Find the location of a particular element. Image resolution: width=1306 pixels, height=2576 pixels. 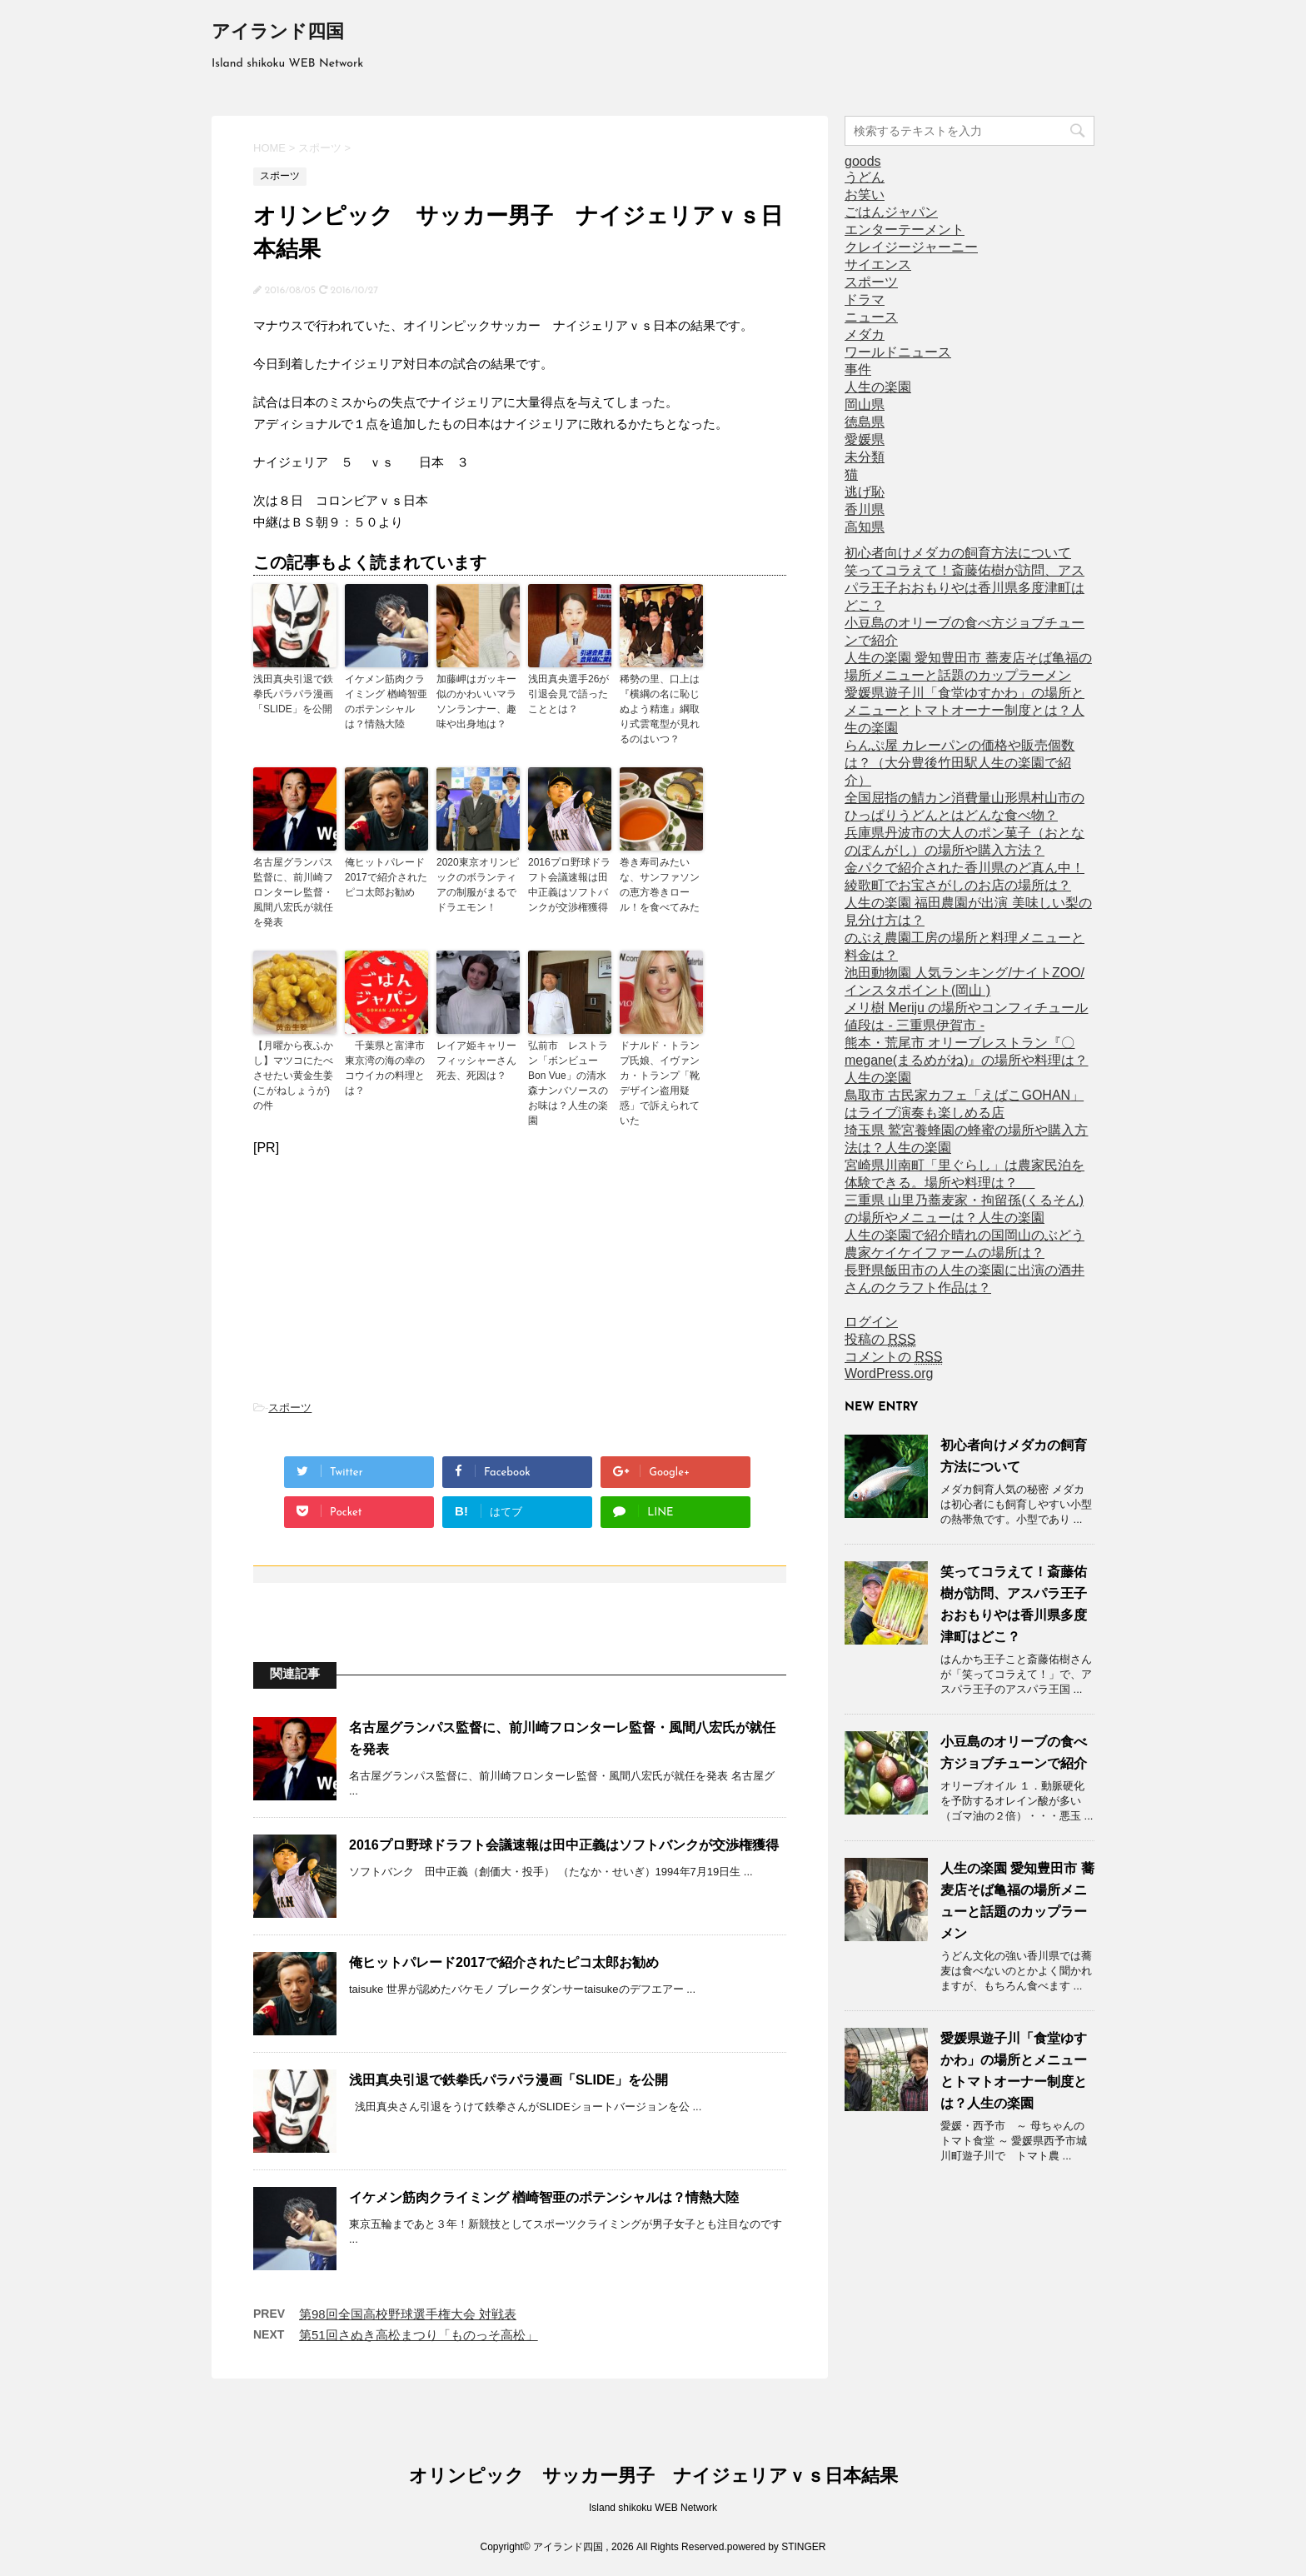

未分類 is located at coordinates (865, 457).